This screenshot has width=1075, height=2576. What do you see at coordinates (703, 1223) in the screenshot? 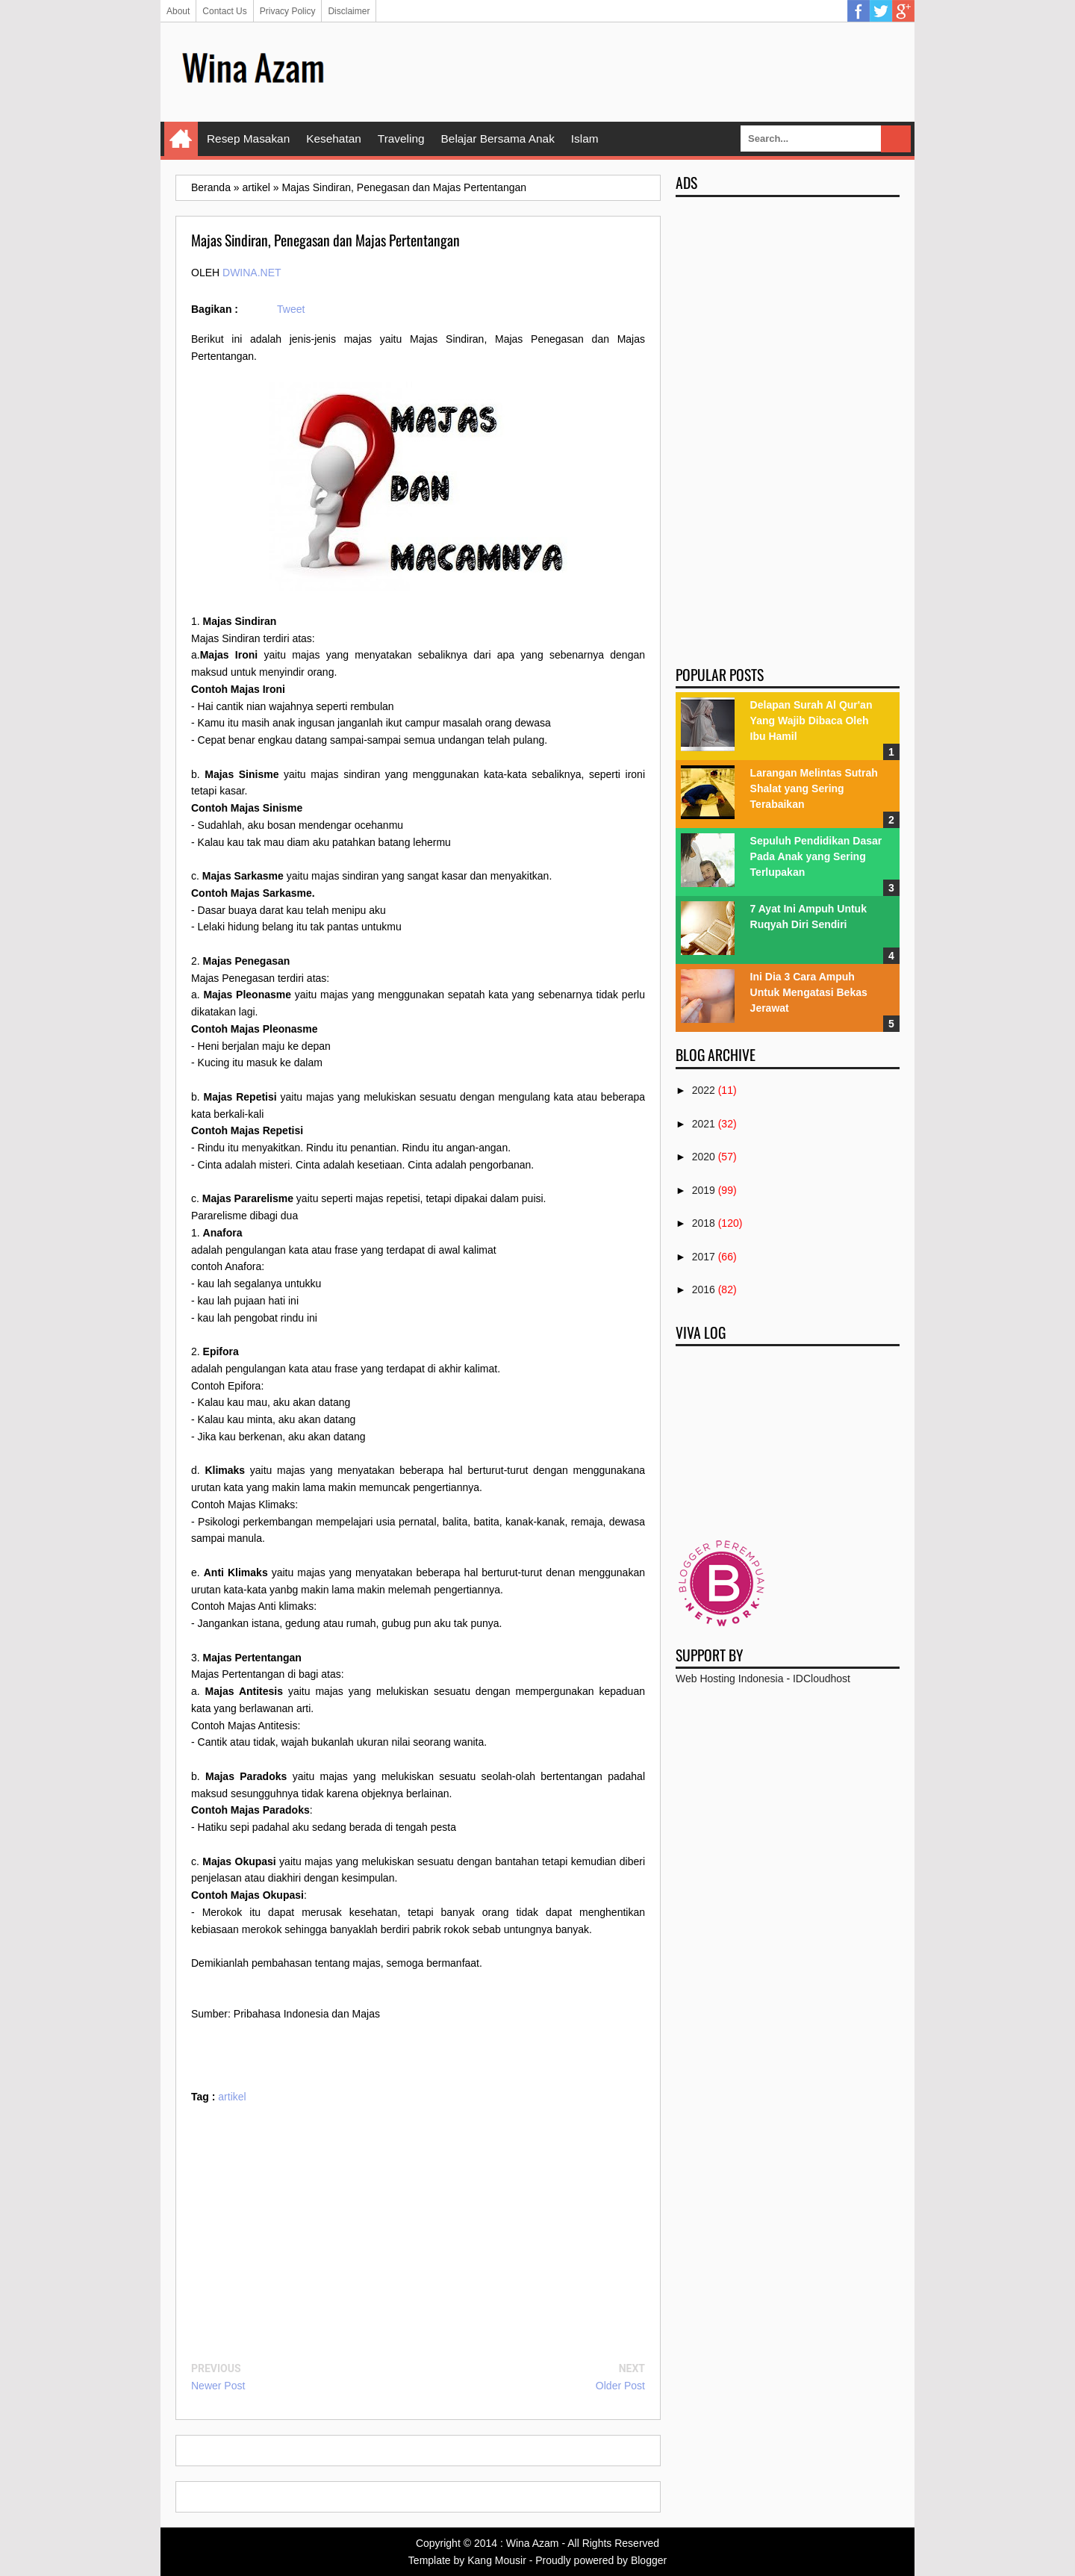
I see `2018` at bounding box center [703, 1223].